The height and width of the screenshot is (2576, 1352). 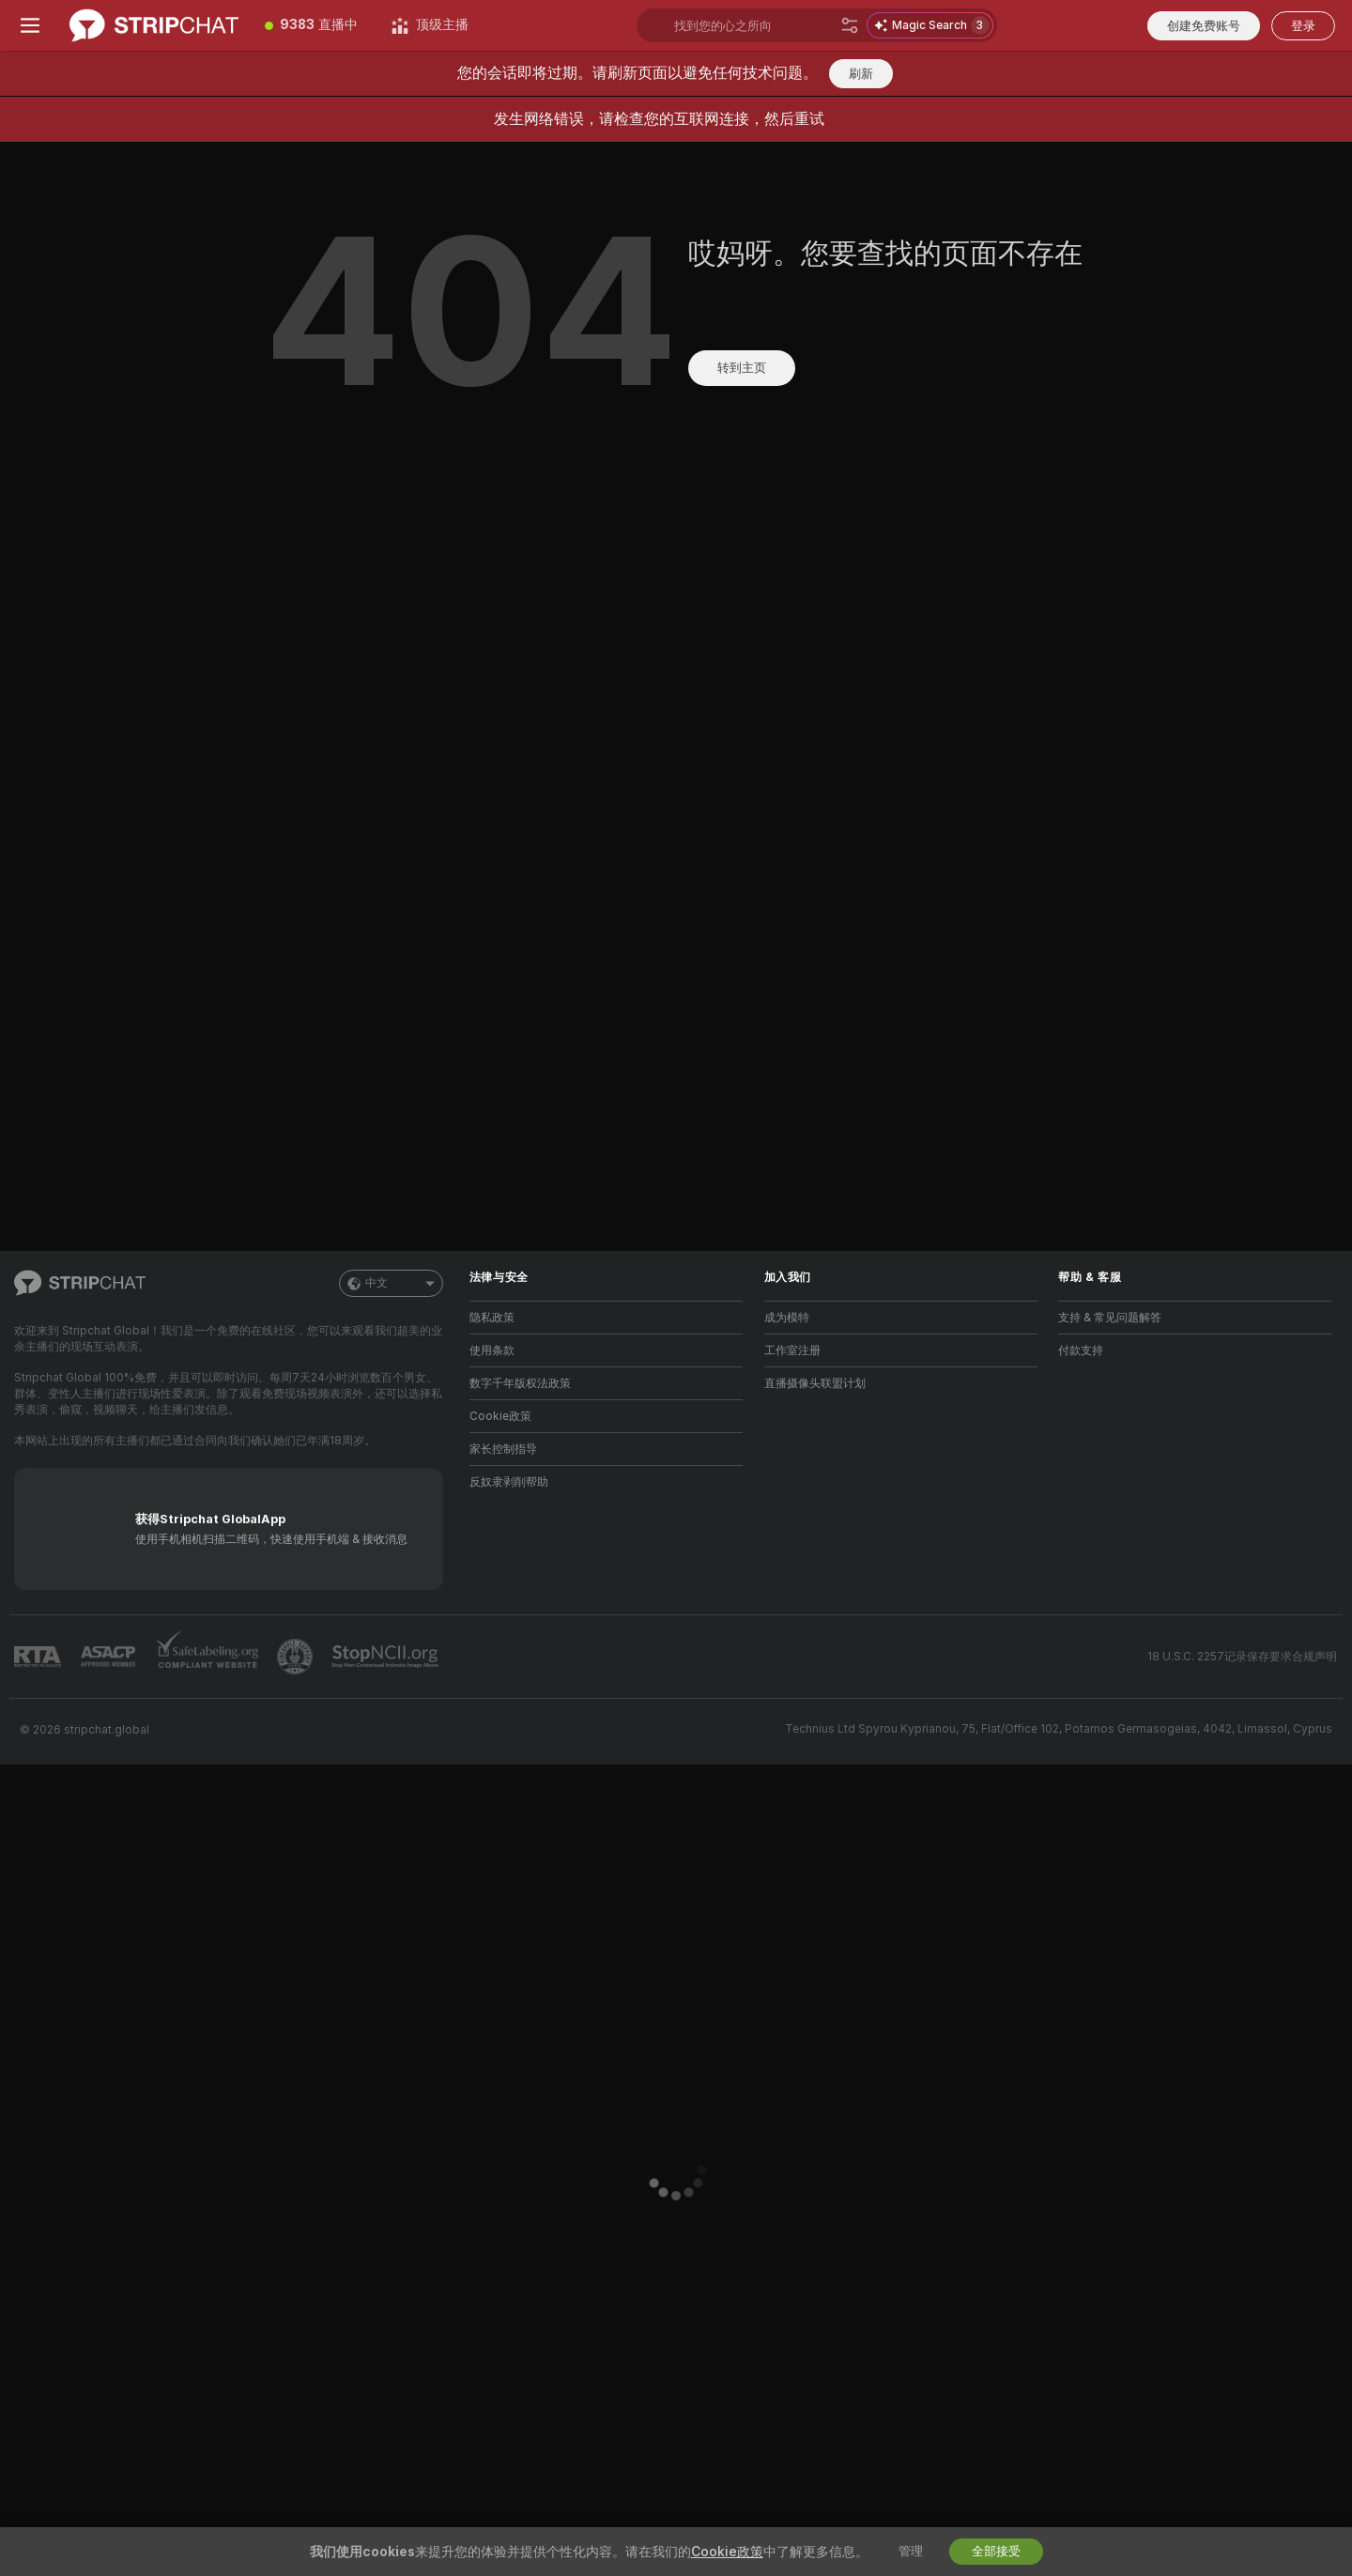 What do you see at coordinates (520, 1383) in the screenshot?
I see `数字千年版权法政策` at bounding box center [520, 1383].